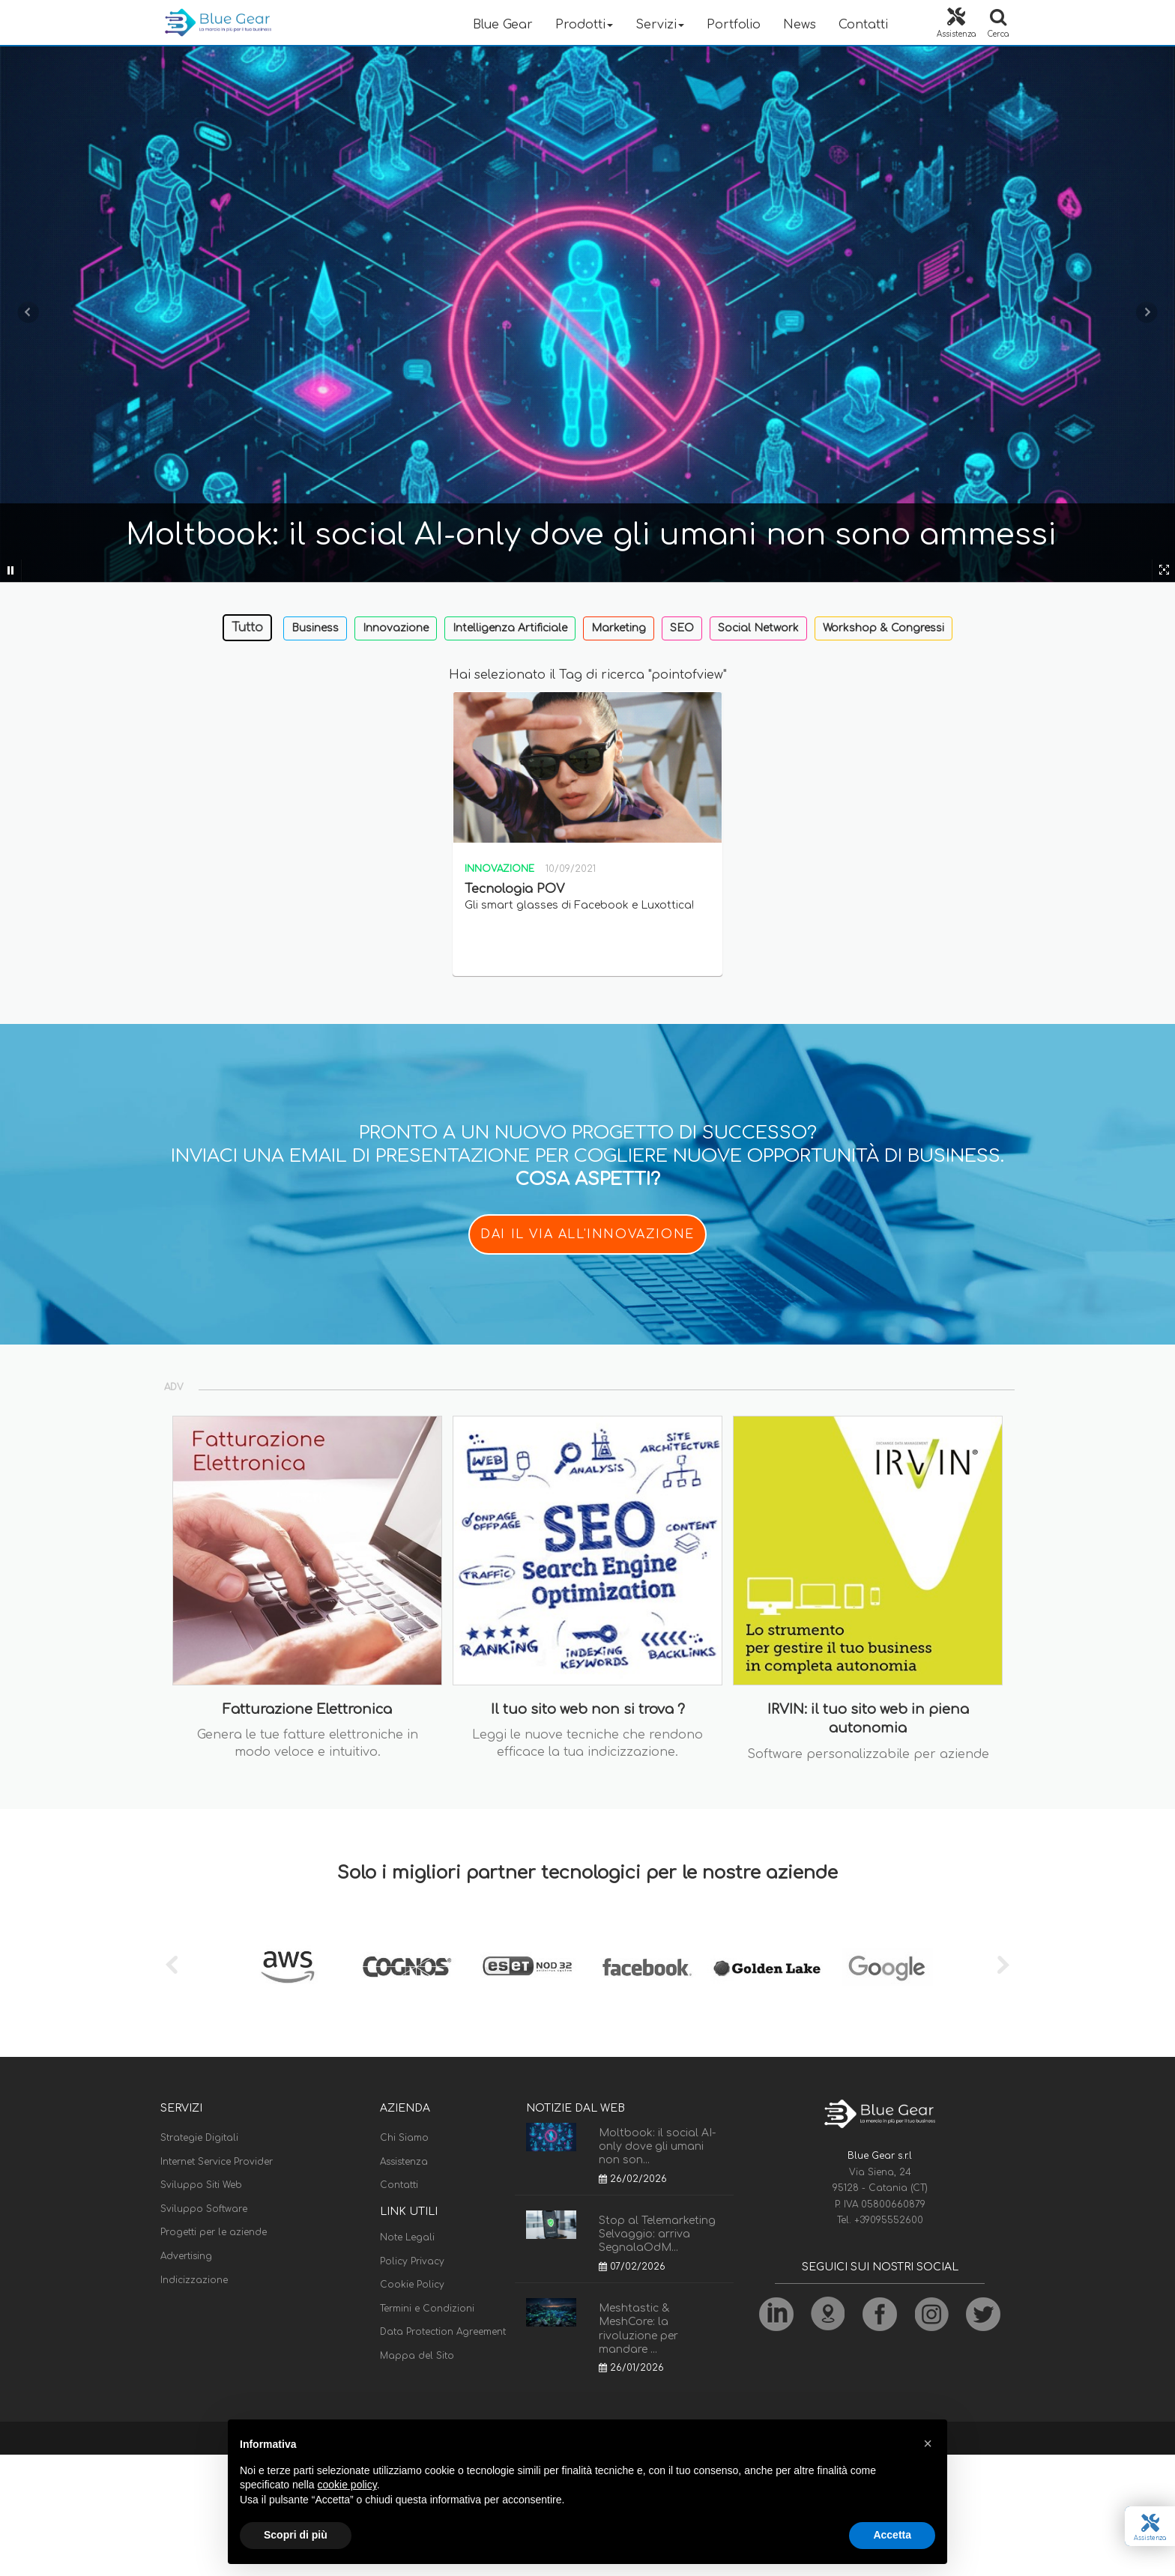 Image resolution: width=1175 pixels, height=2576 pixels. Describe the element at coordinates (404, 2162) in the screenshot. I see `Assistenza` at that location.